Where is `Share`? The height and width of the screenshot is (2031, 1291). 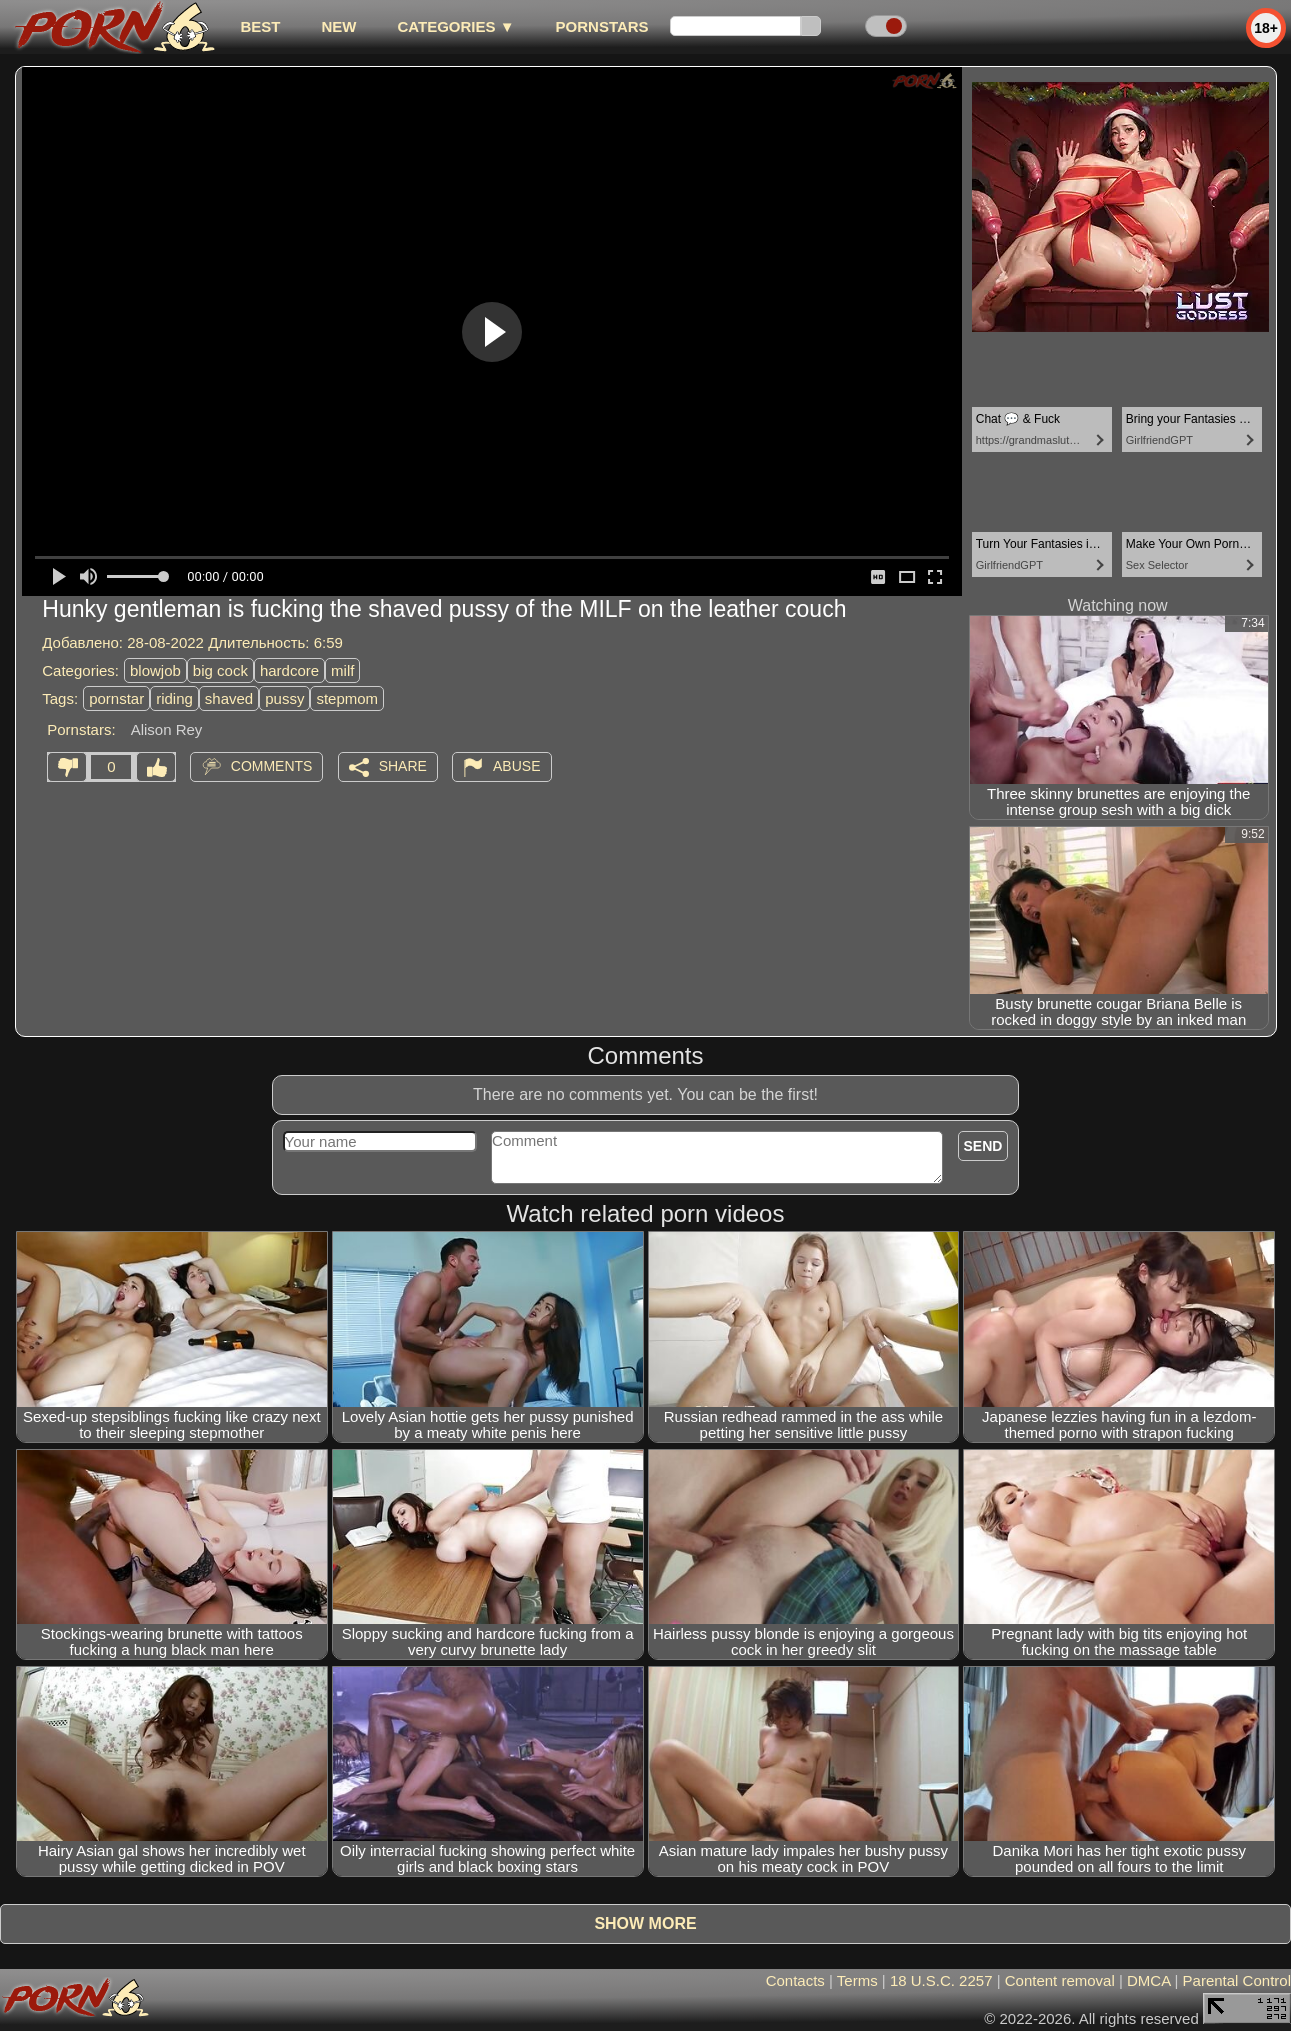 Share is located at coordinates (403, 766).